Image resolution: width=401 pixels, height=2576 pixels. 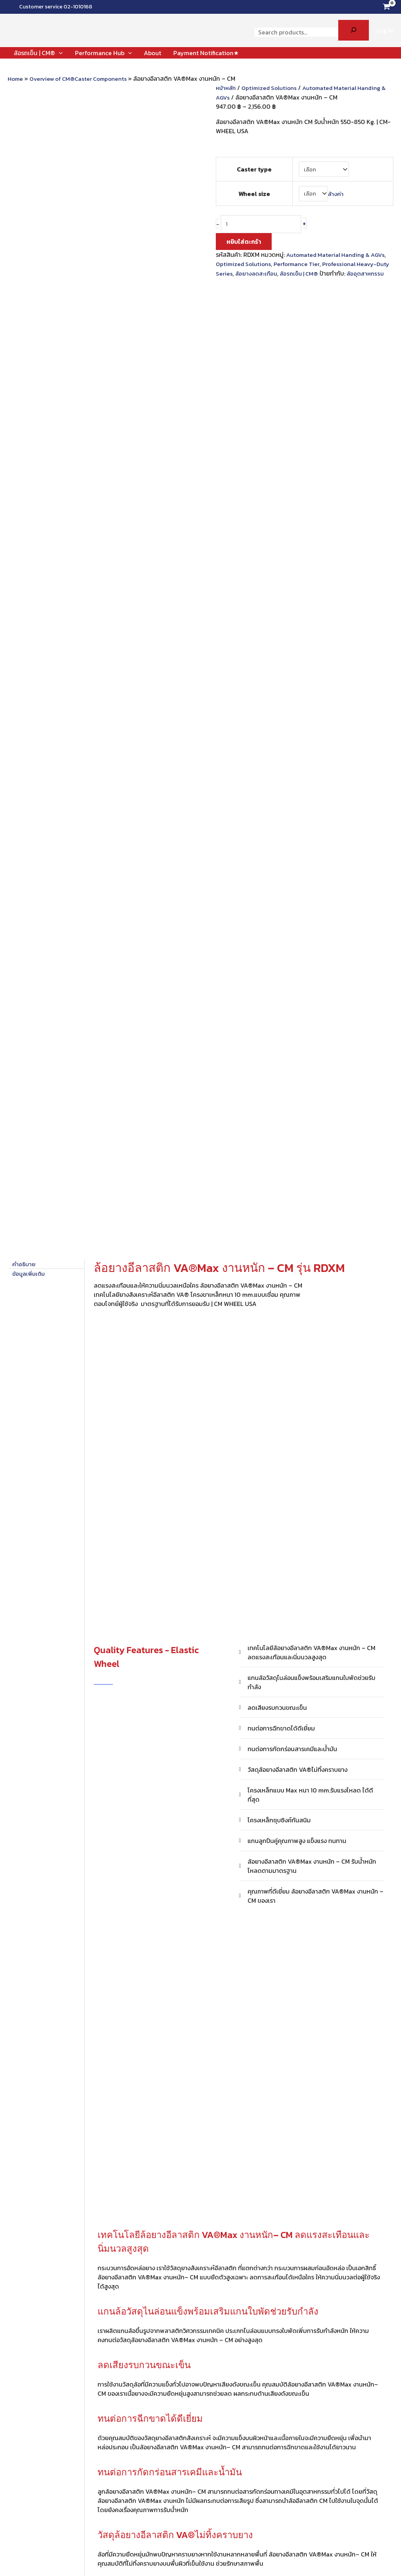 What do you see at coordinates (272, 87) in the screenshot?
I see `Optimized Solutions` at bounding box center [272, 87].